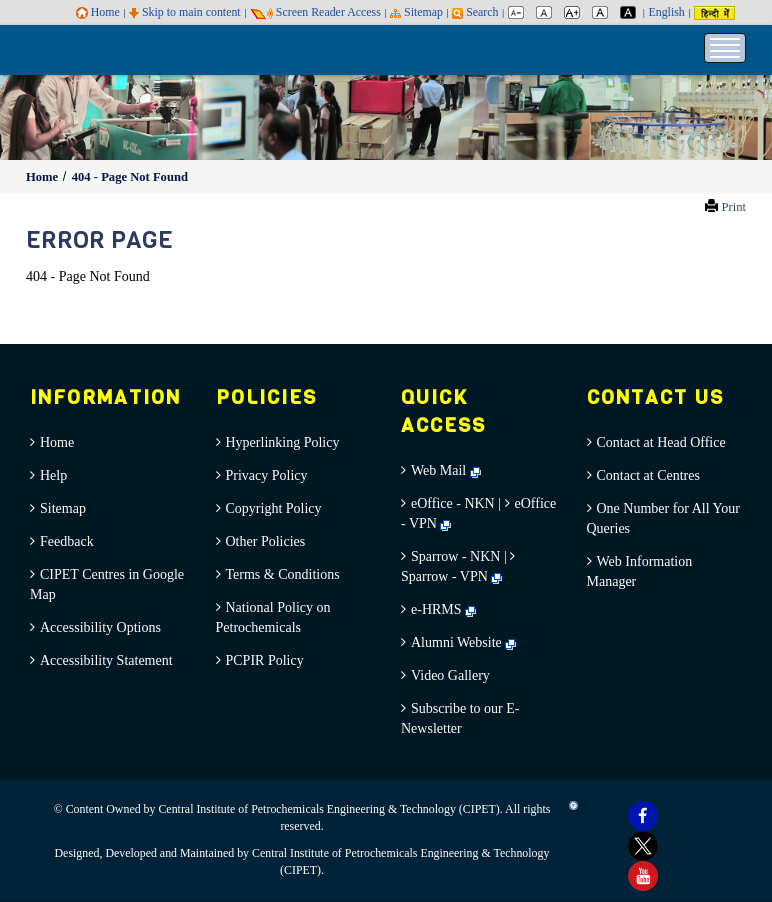  Describe the element at coordinates (265, 660) in the screenshot. I see `PCPIR Policy` at that location.